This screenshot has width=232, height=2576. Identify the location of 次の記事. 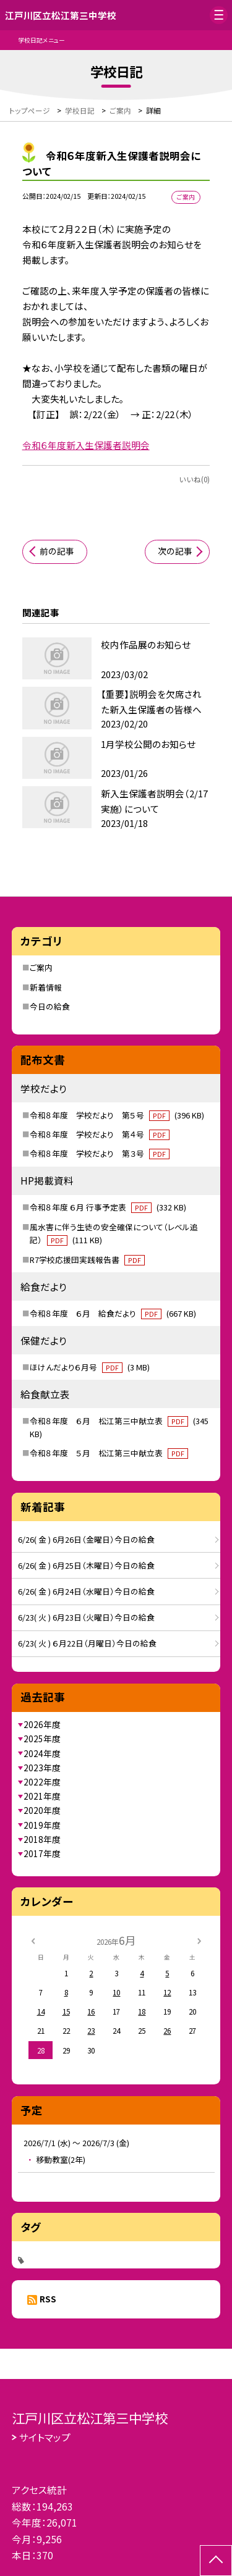
(175, 551).